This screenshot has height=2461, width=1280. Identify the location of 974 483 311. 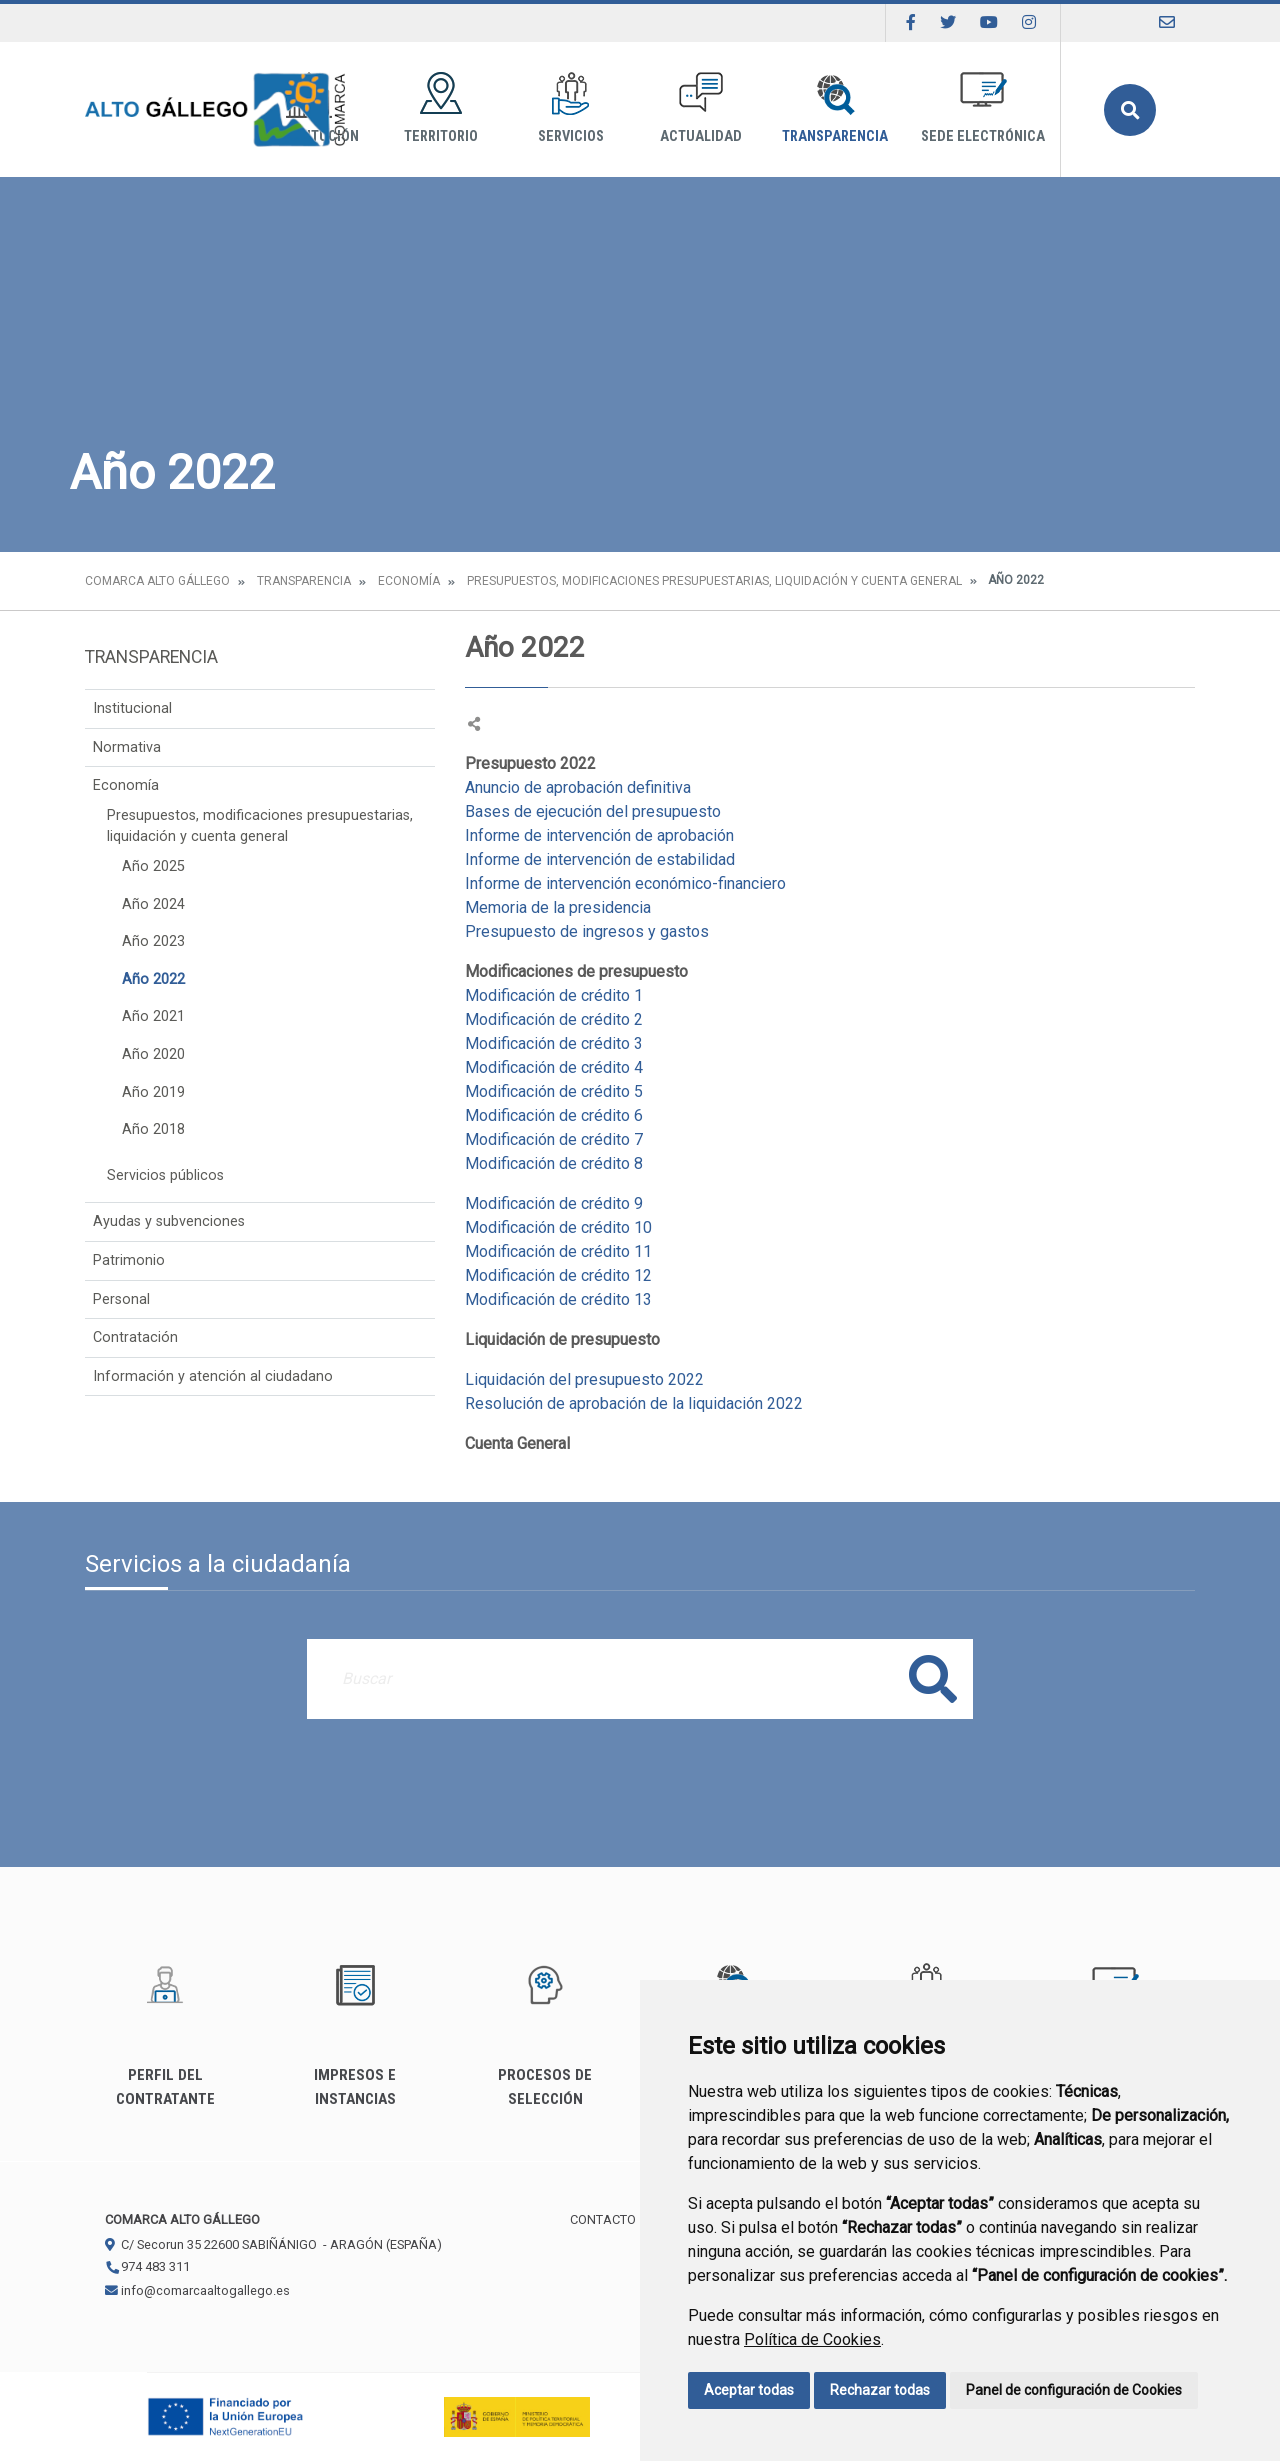
(147, 2266).